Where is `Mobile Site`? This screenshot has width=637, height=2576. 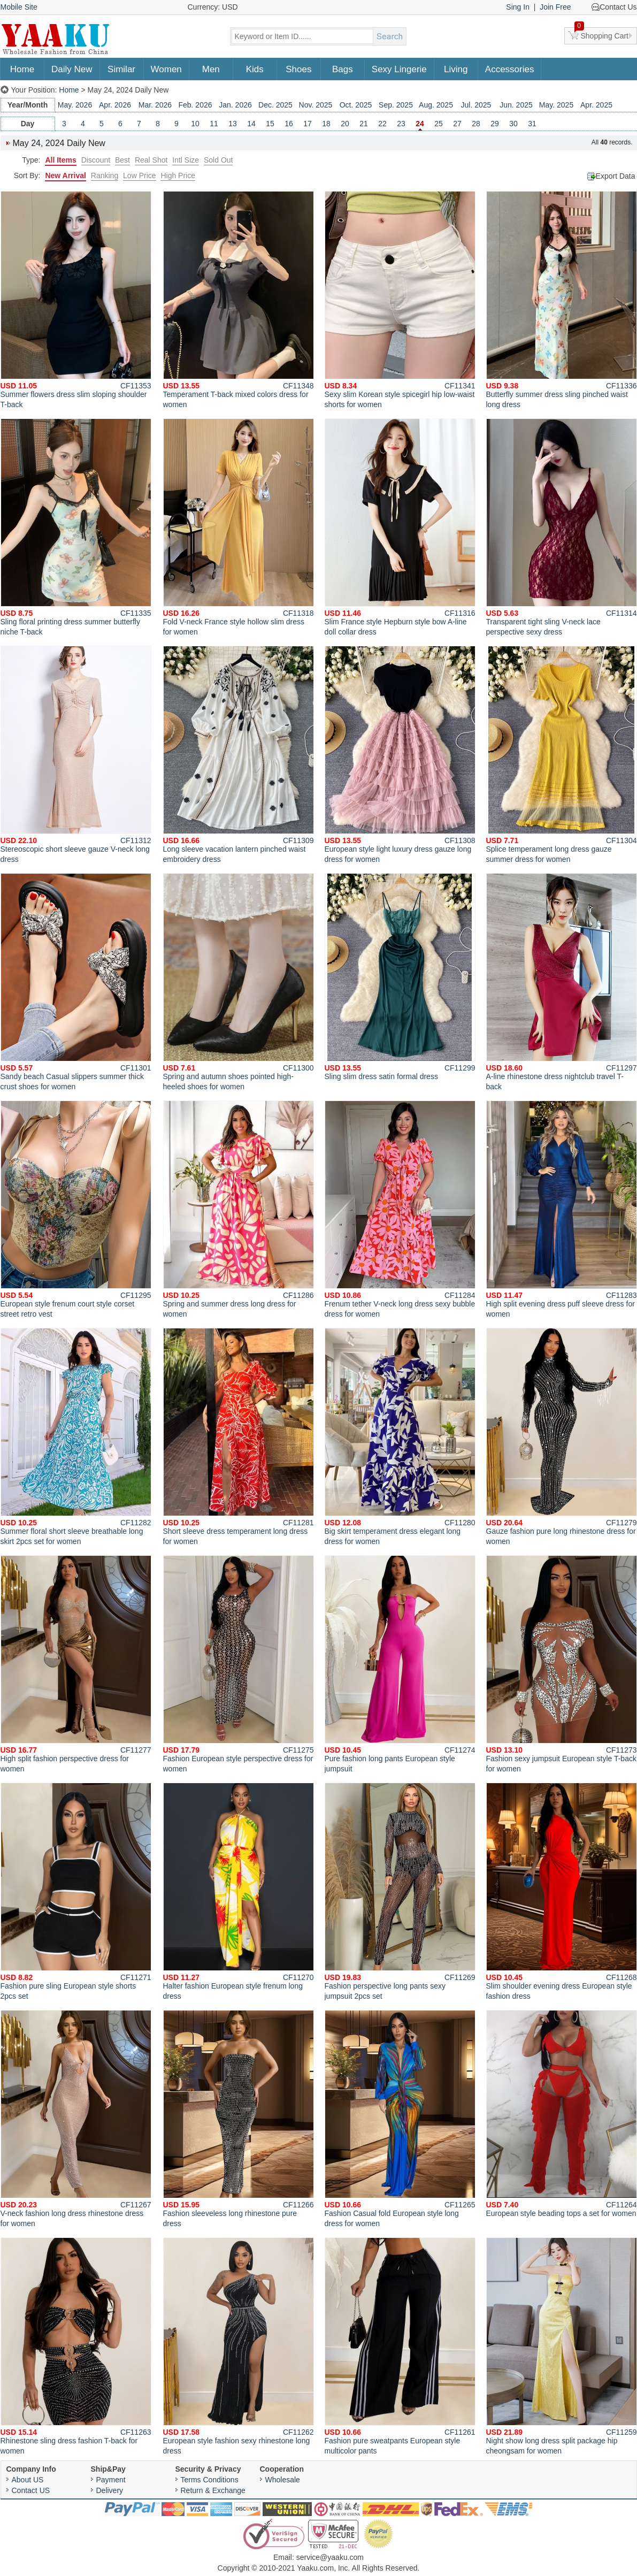 Mobile Site is located at coordinates (19, 7).